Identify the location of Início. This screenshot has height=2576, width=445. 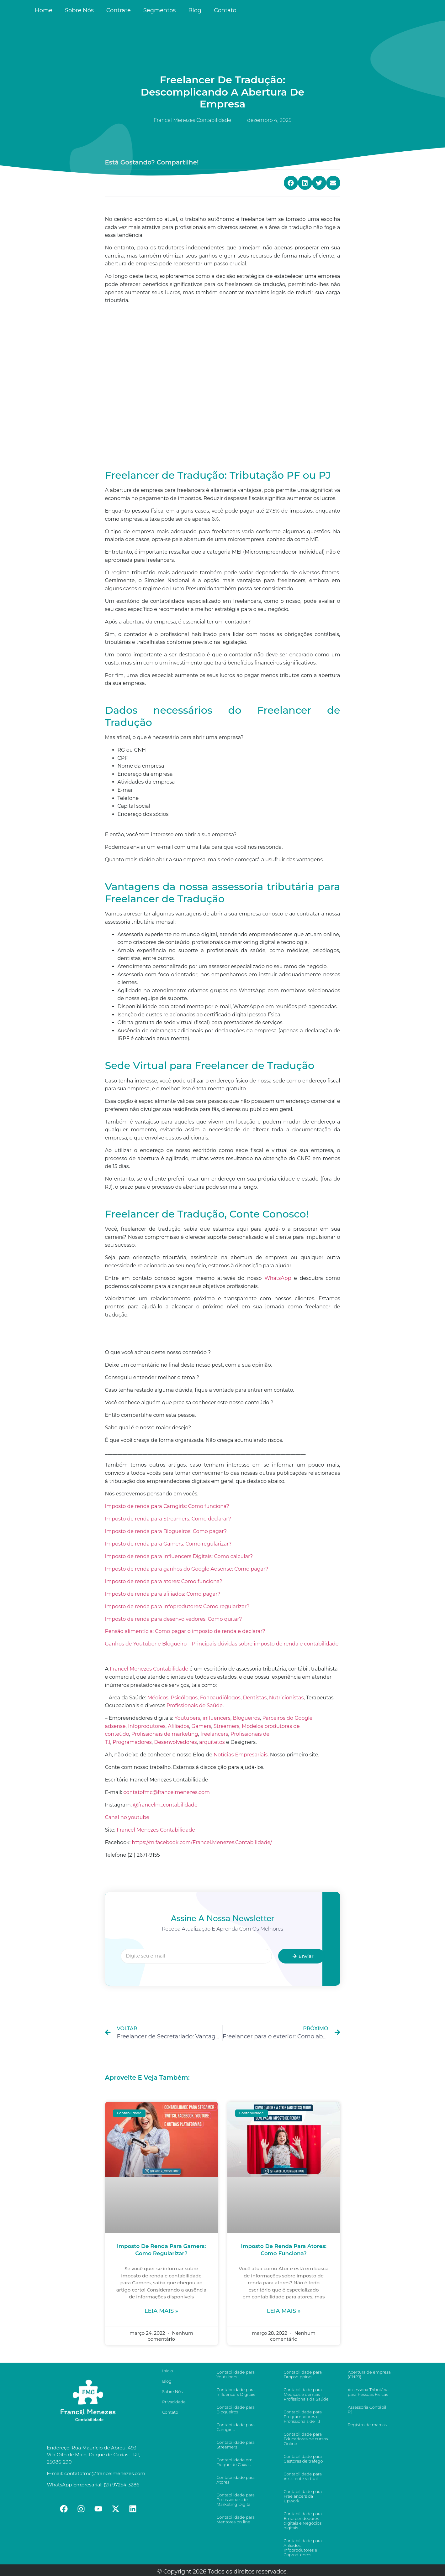
(167, 2370).